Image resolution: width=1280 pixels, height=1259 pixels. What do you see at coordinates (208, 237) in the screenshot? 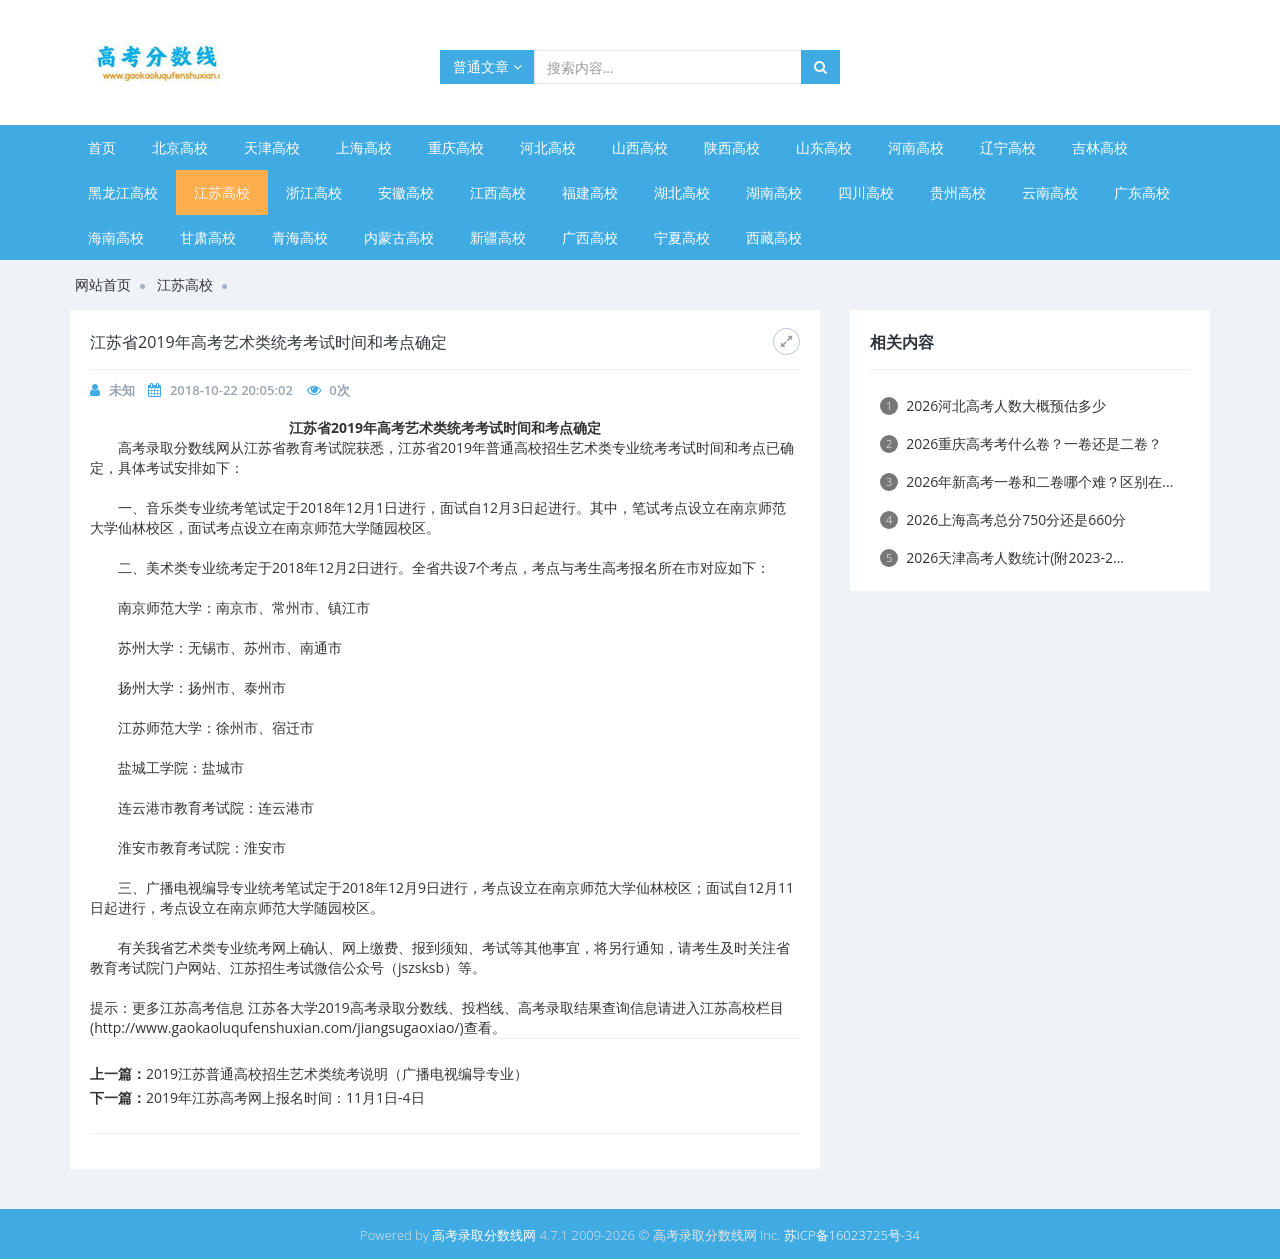
I see `甘肃高校` at bounding box center [208, 237].